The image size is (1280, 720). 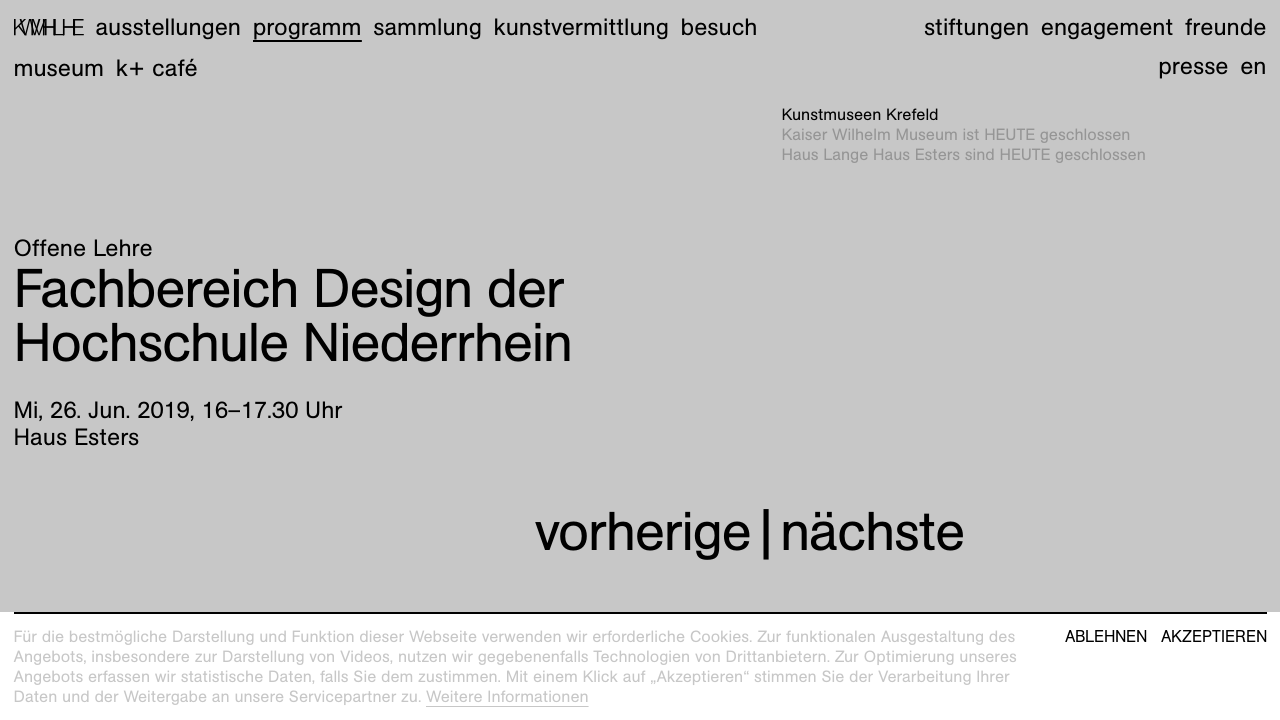 I want to click on Programm, so click(x=307, y=27).